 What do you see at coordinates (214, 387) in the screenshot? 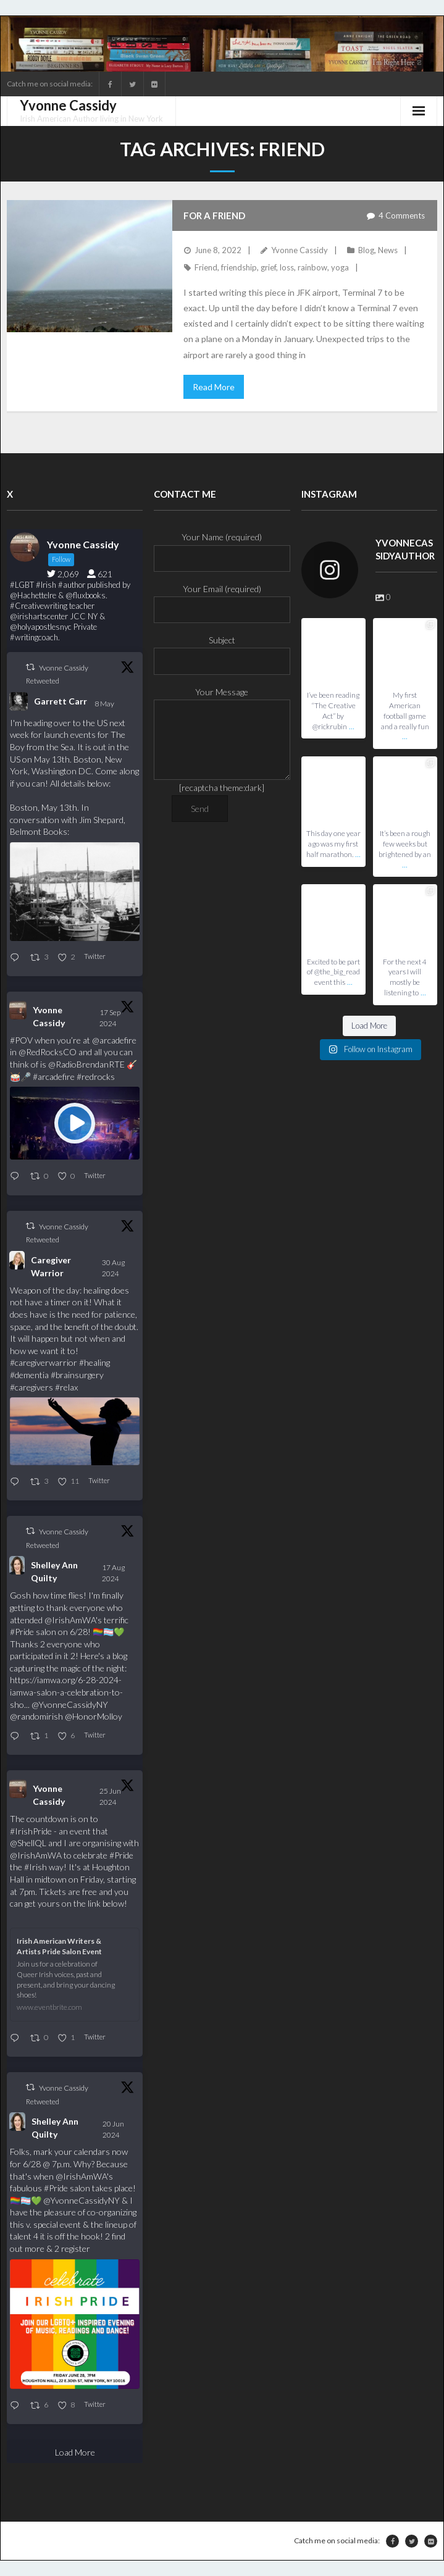
I see `Read More` at bounding box center [214, 387].